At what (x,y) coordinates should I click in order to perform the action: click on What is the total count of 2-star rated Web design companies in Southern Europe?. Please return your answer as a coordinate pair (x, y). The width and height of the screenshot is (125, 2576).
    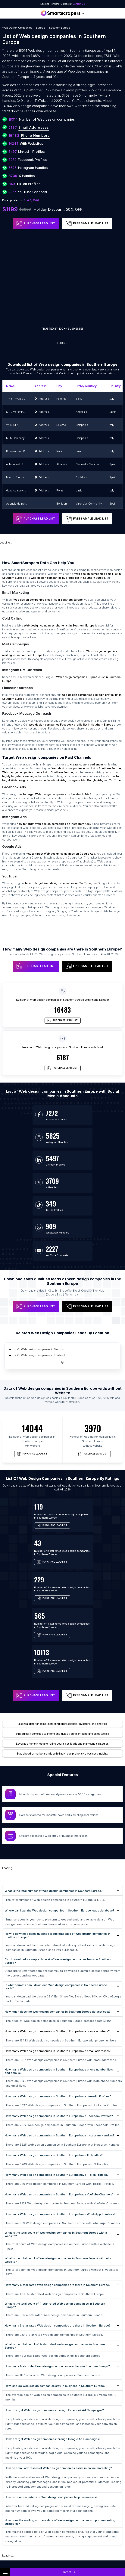
    Looking at the image, I should click on (55, 2205).